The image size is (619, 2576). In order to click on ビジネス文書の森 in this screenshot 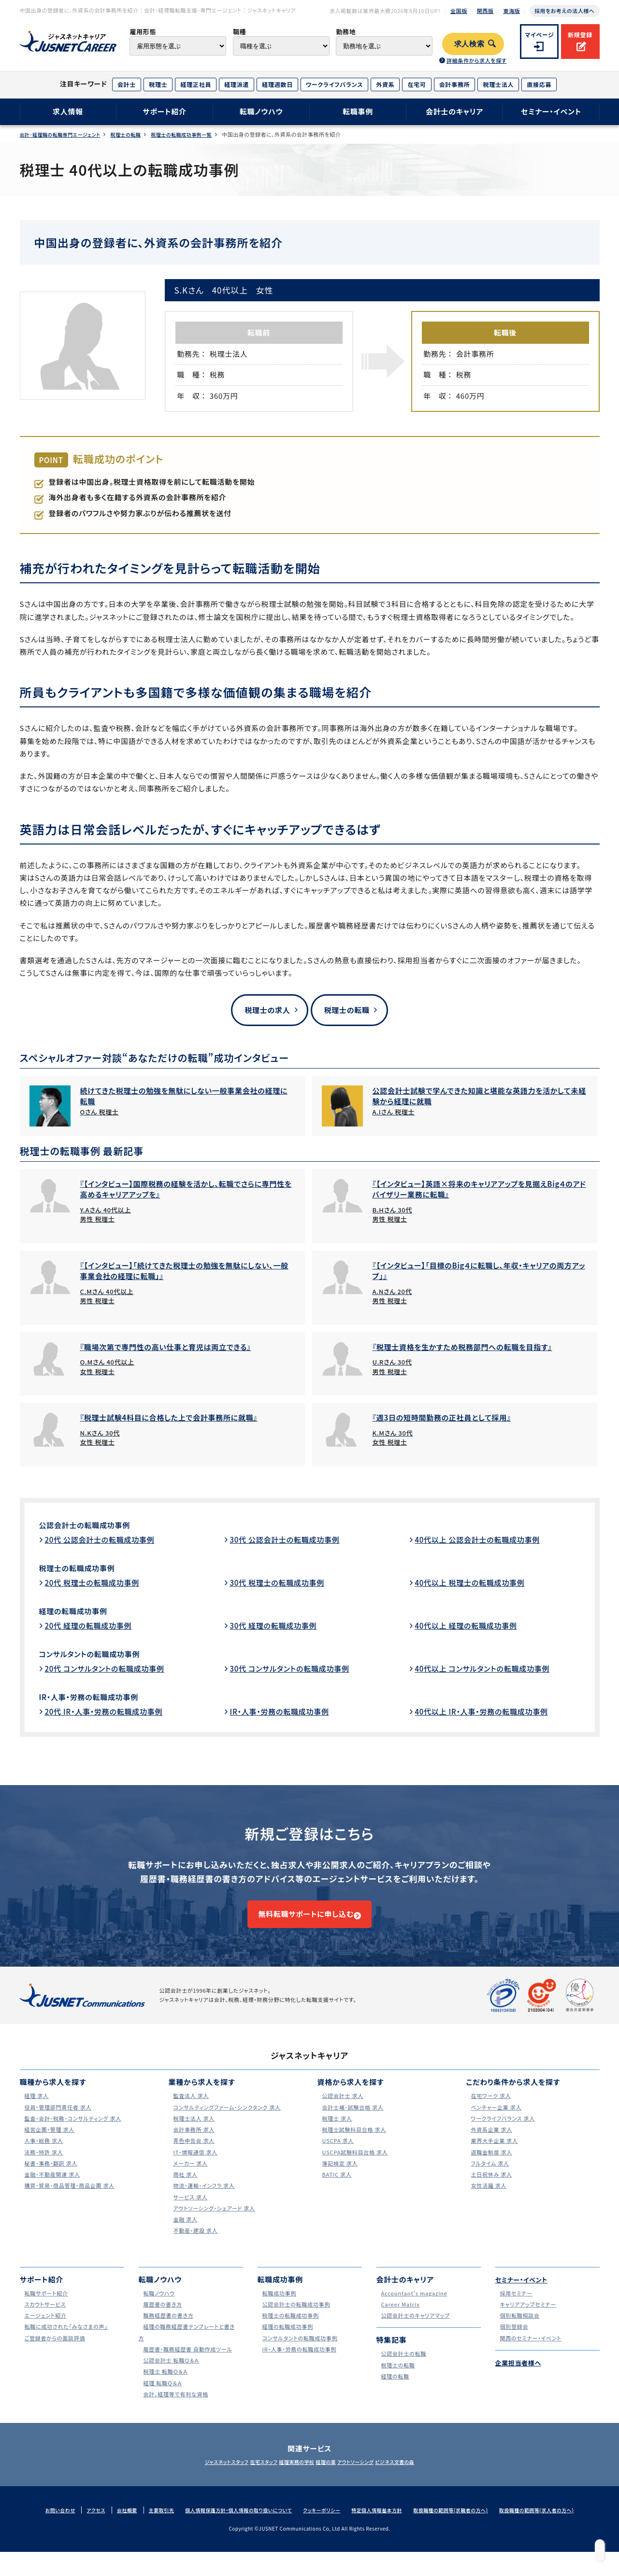, I will do `click(424, 2476)`.